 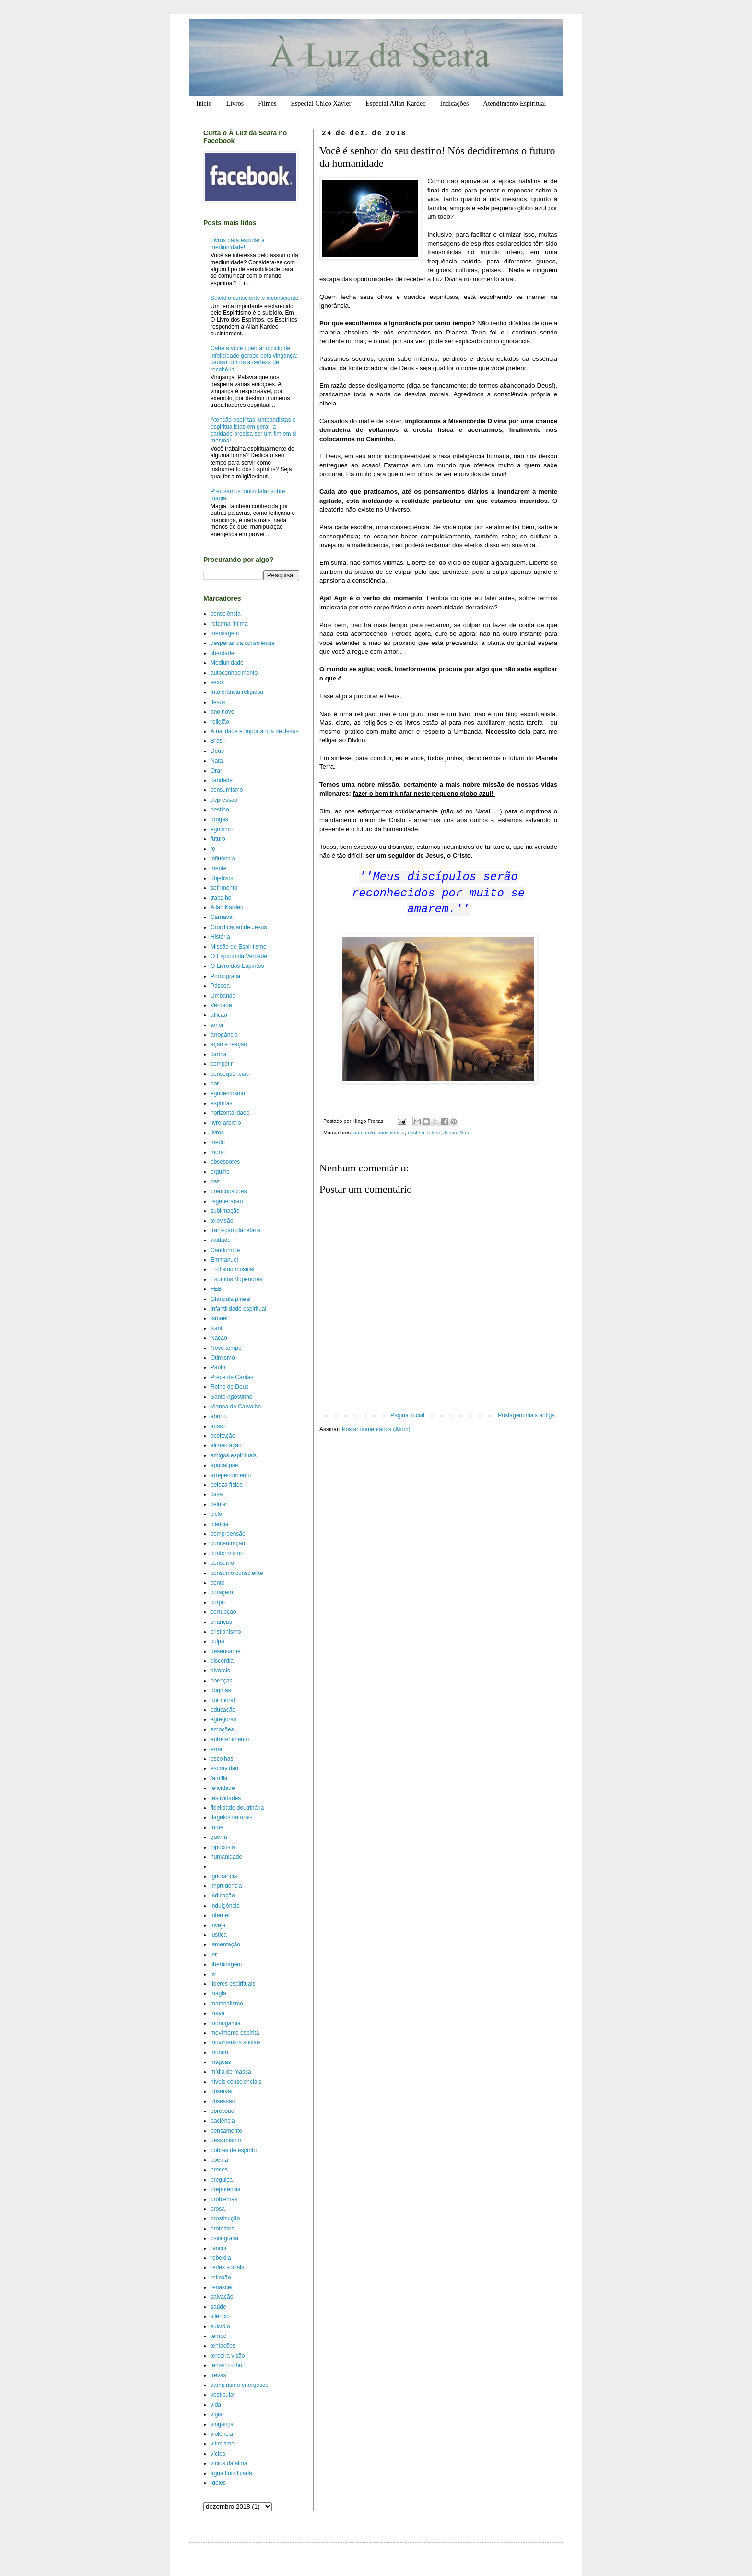 I want to click on consumo consciente, so click(x=237, y=1573).